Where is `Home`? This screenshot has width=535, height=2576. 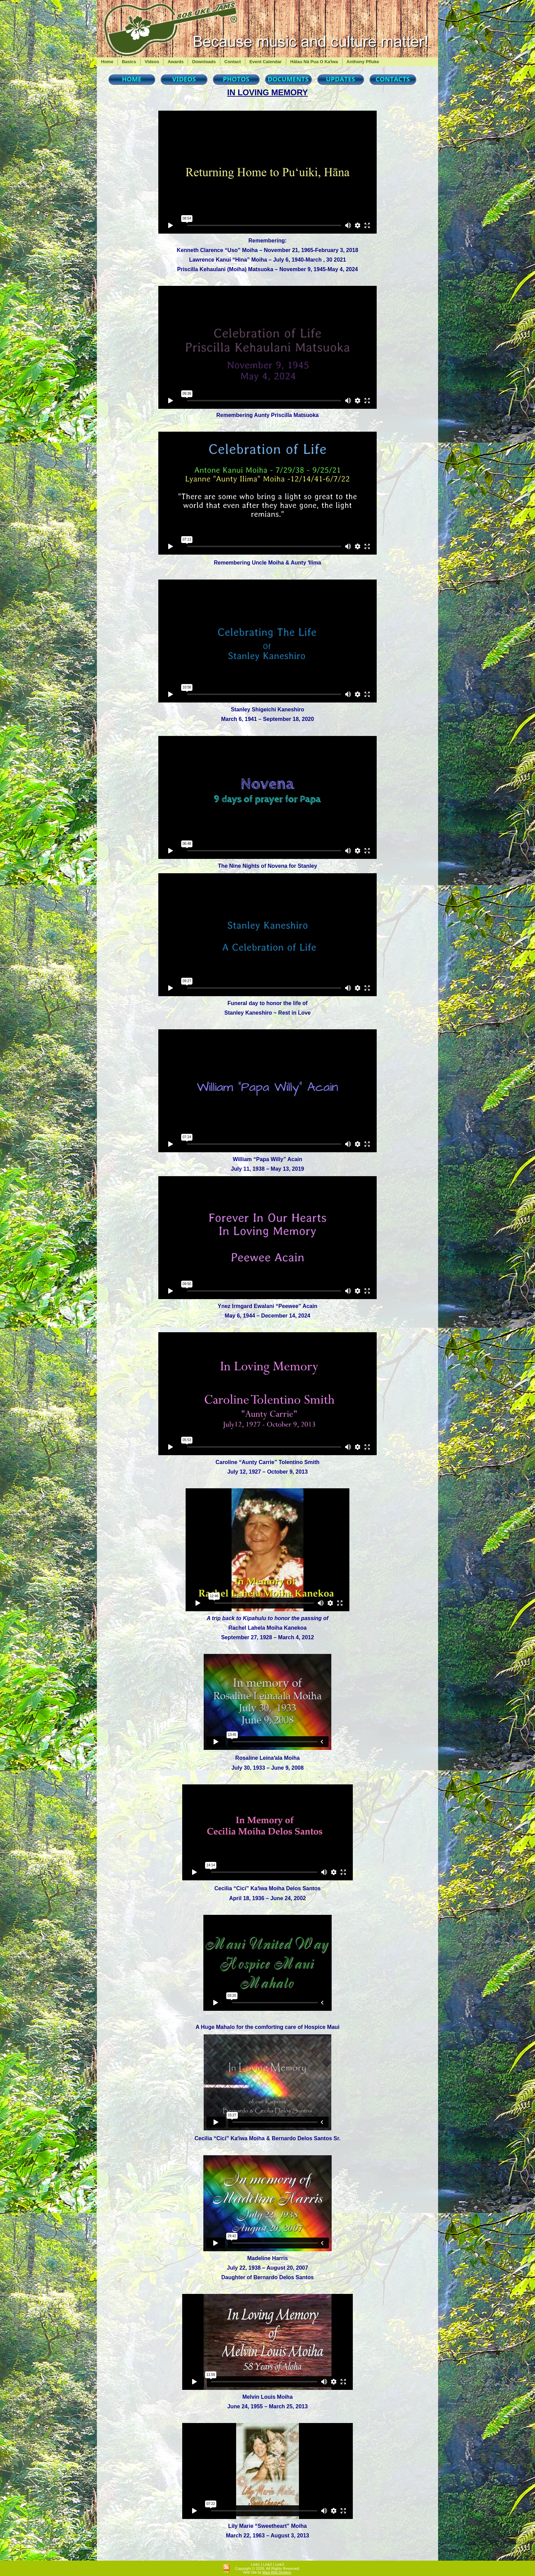
Home is located at coordinates (107, 61).